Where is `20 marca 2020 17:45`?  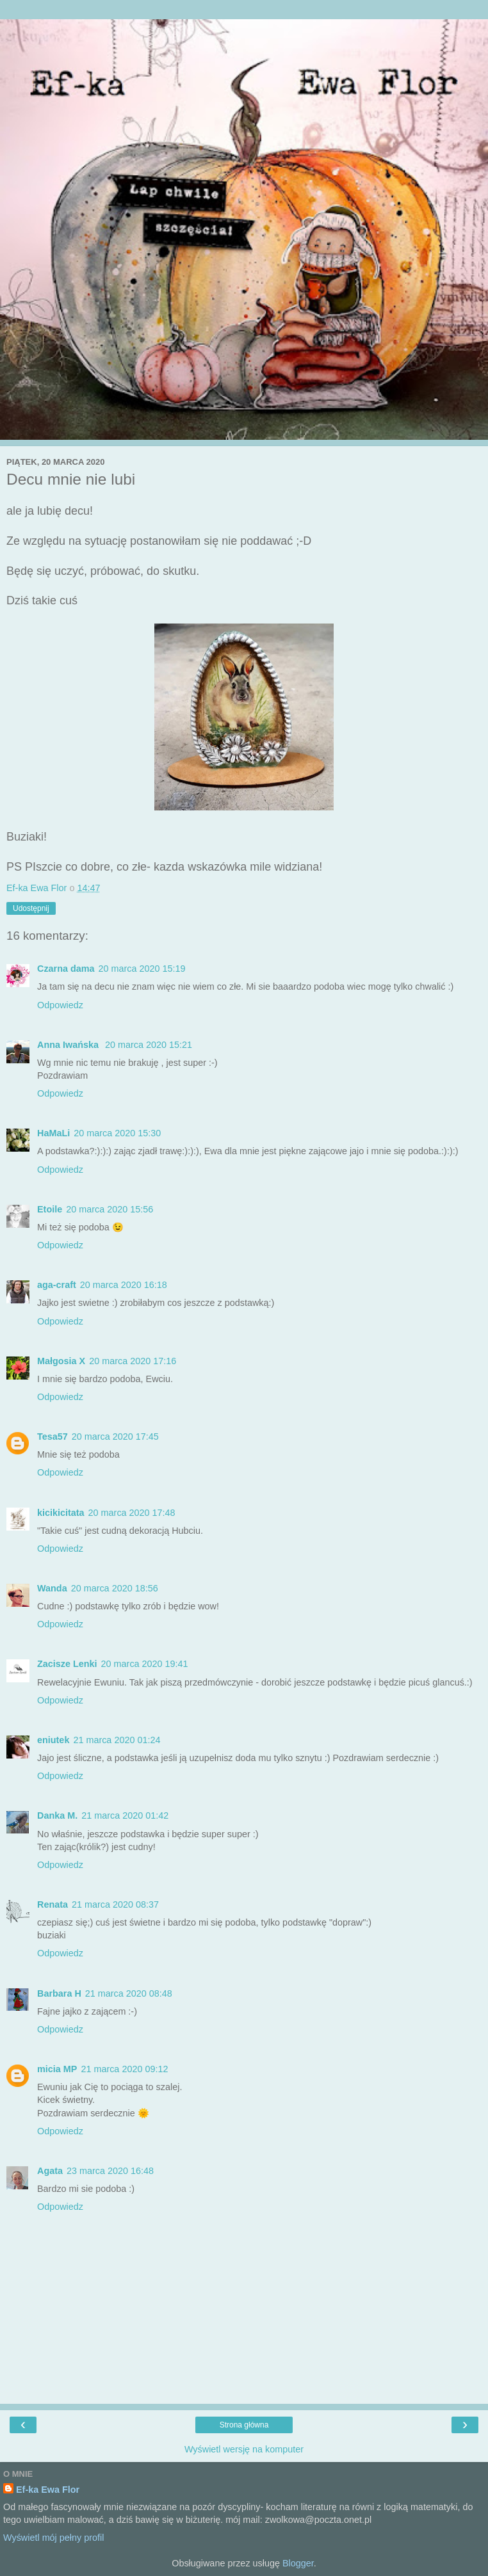 20 marca 2020 17:45 is located at coordinates (115, 1436).